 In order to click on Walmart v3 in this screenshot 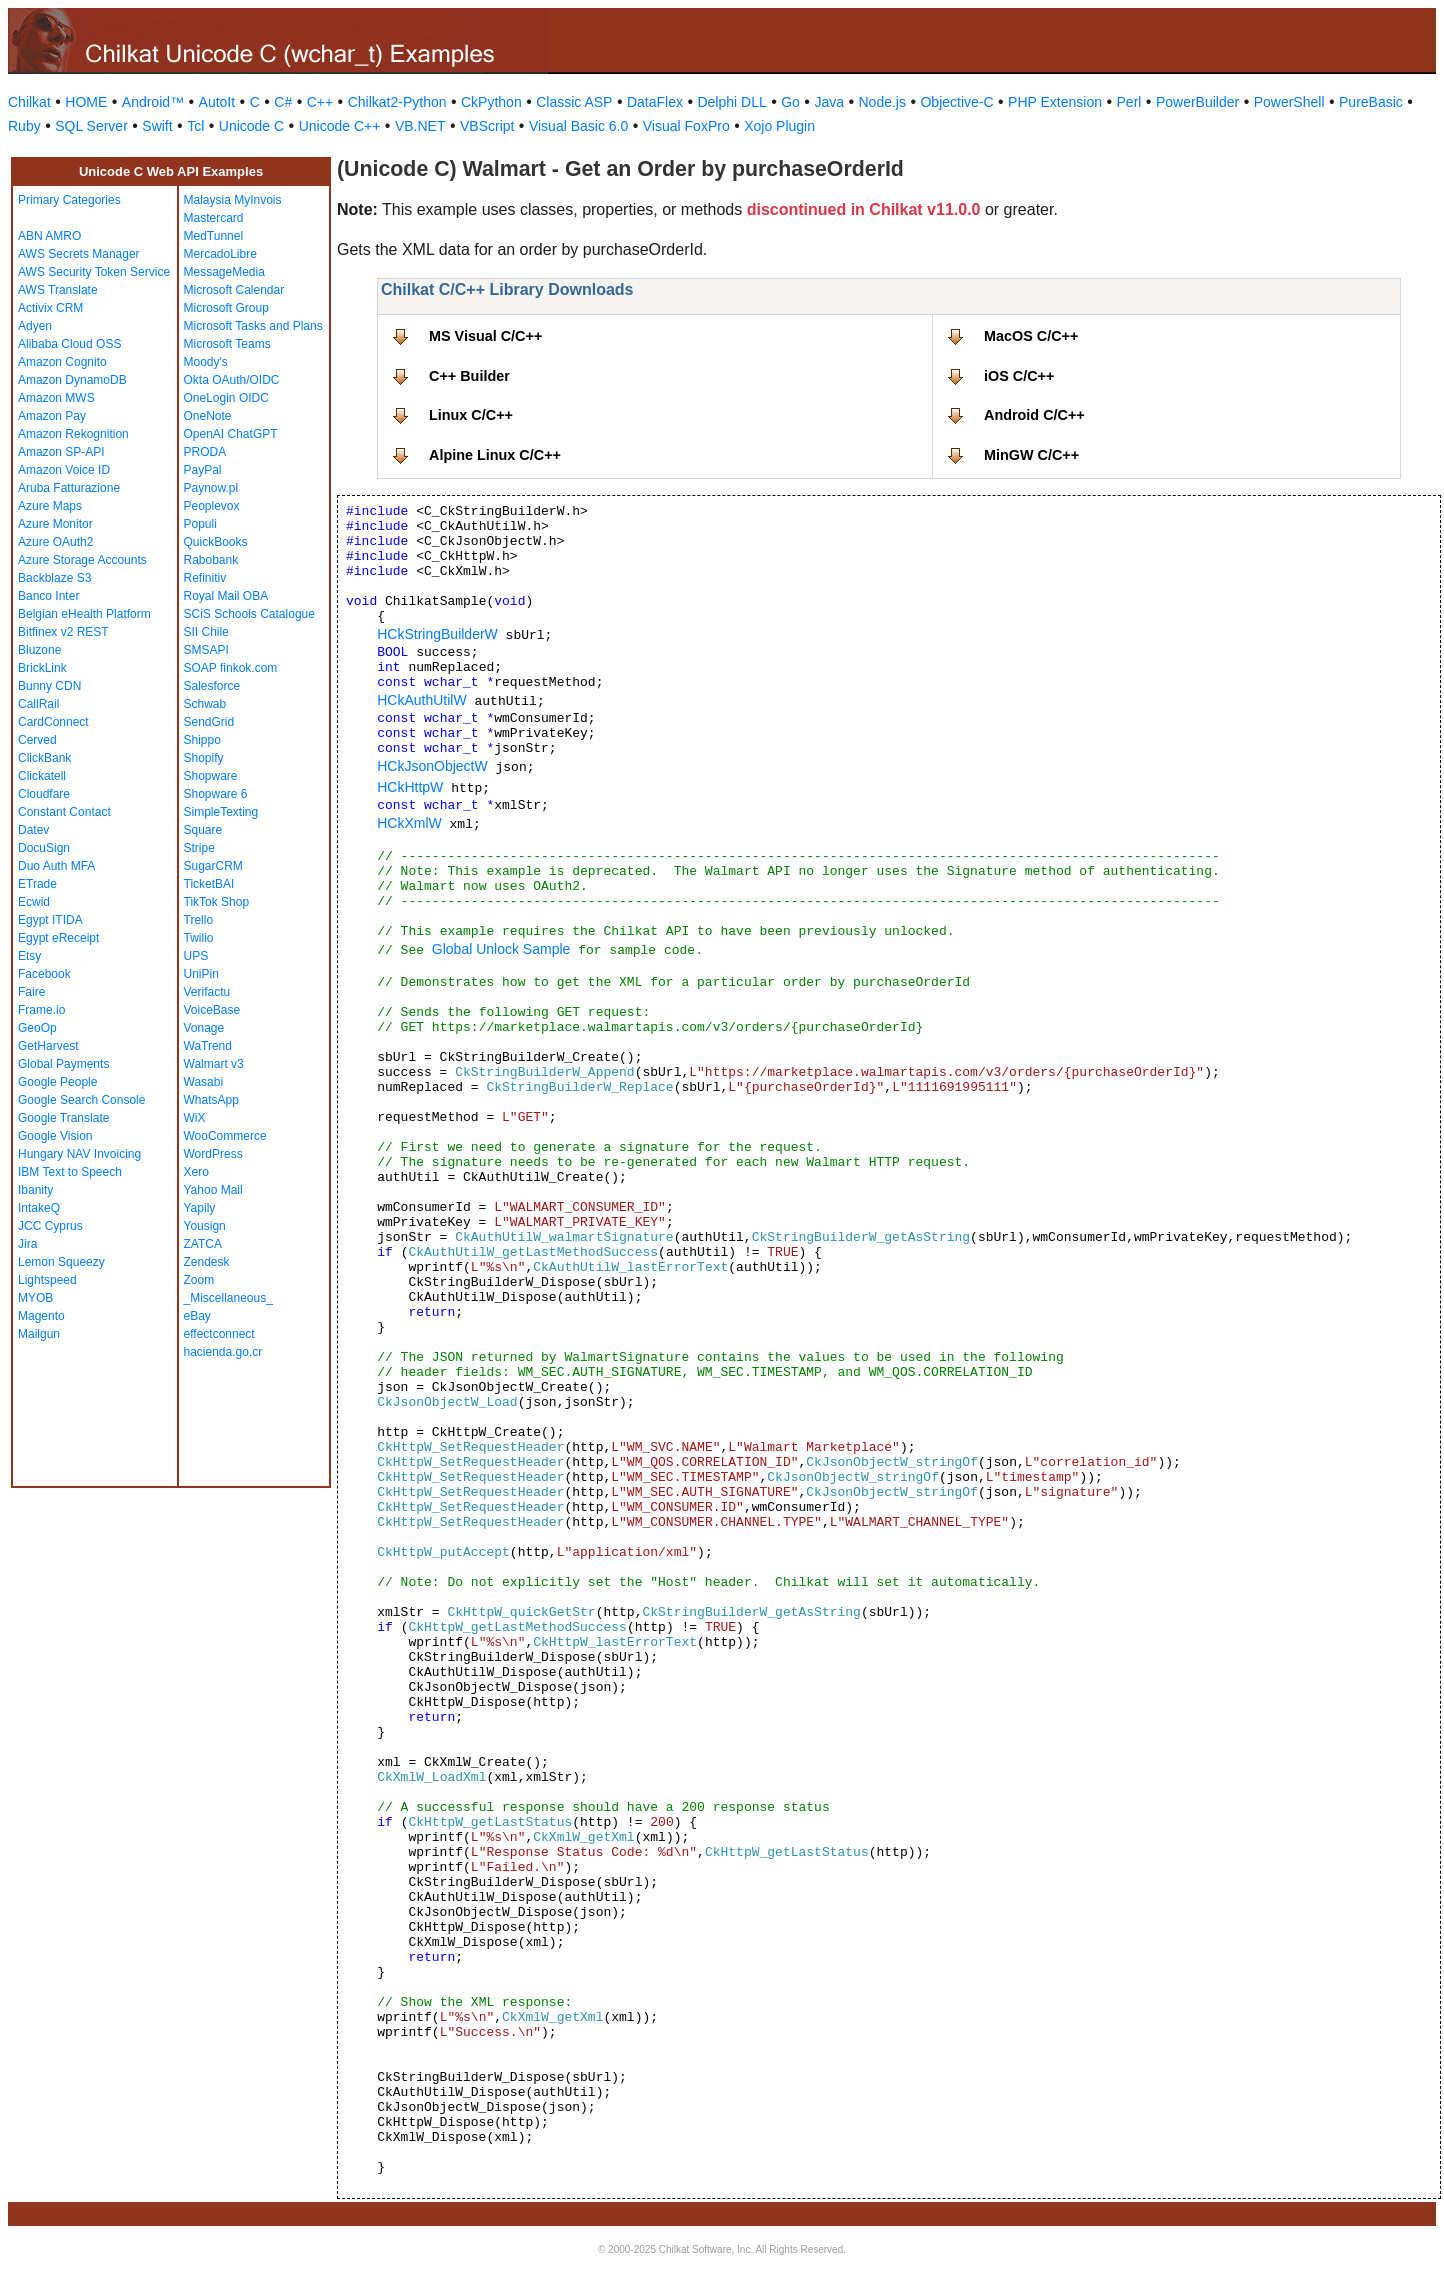, I will do `click(214, 1064)`.